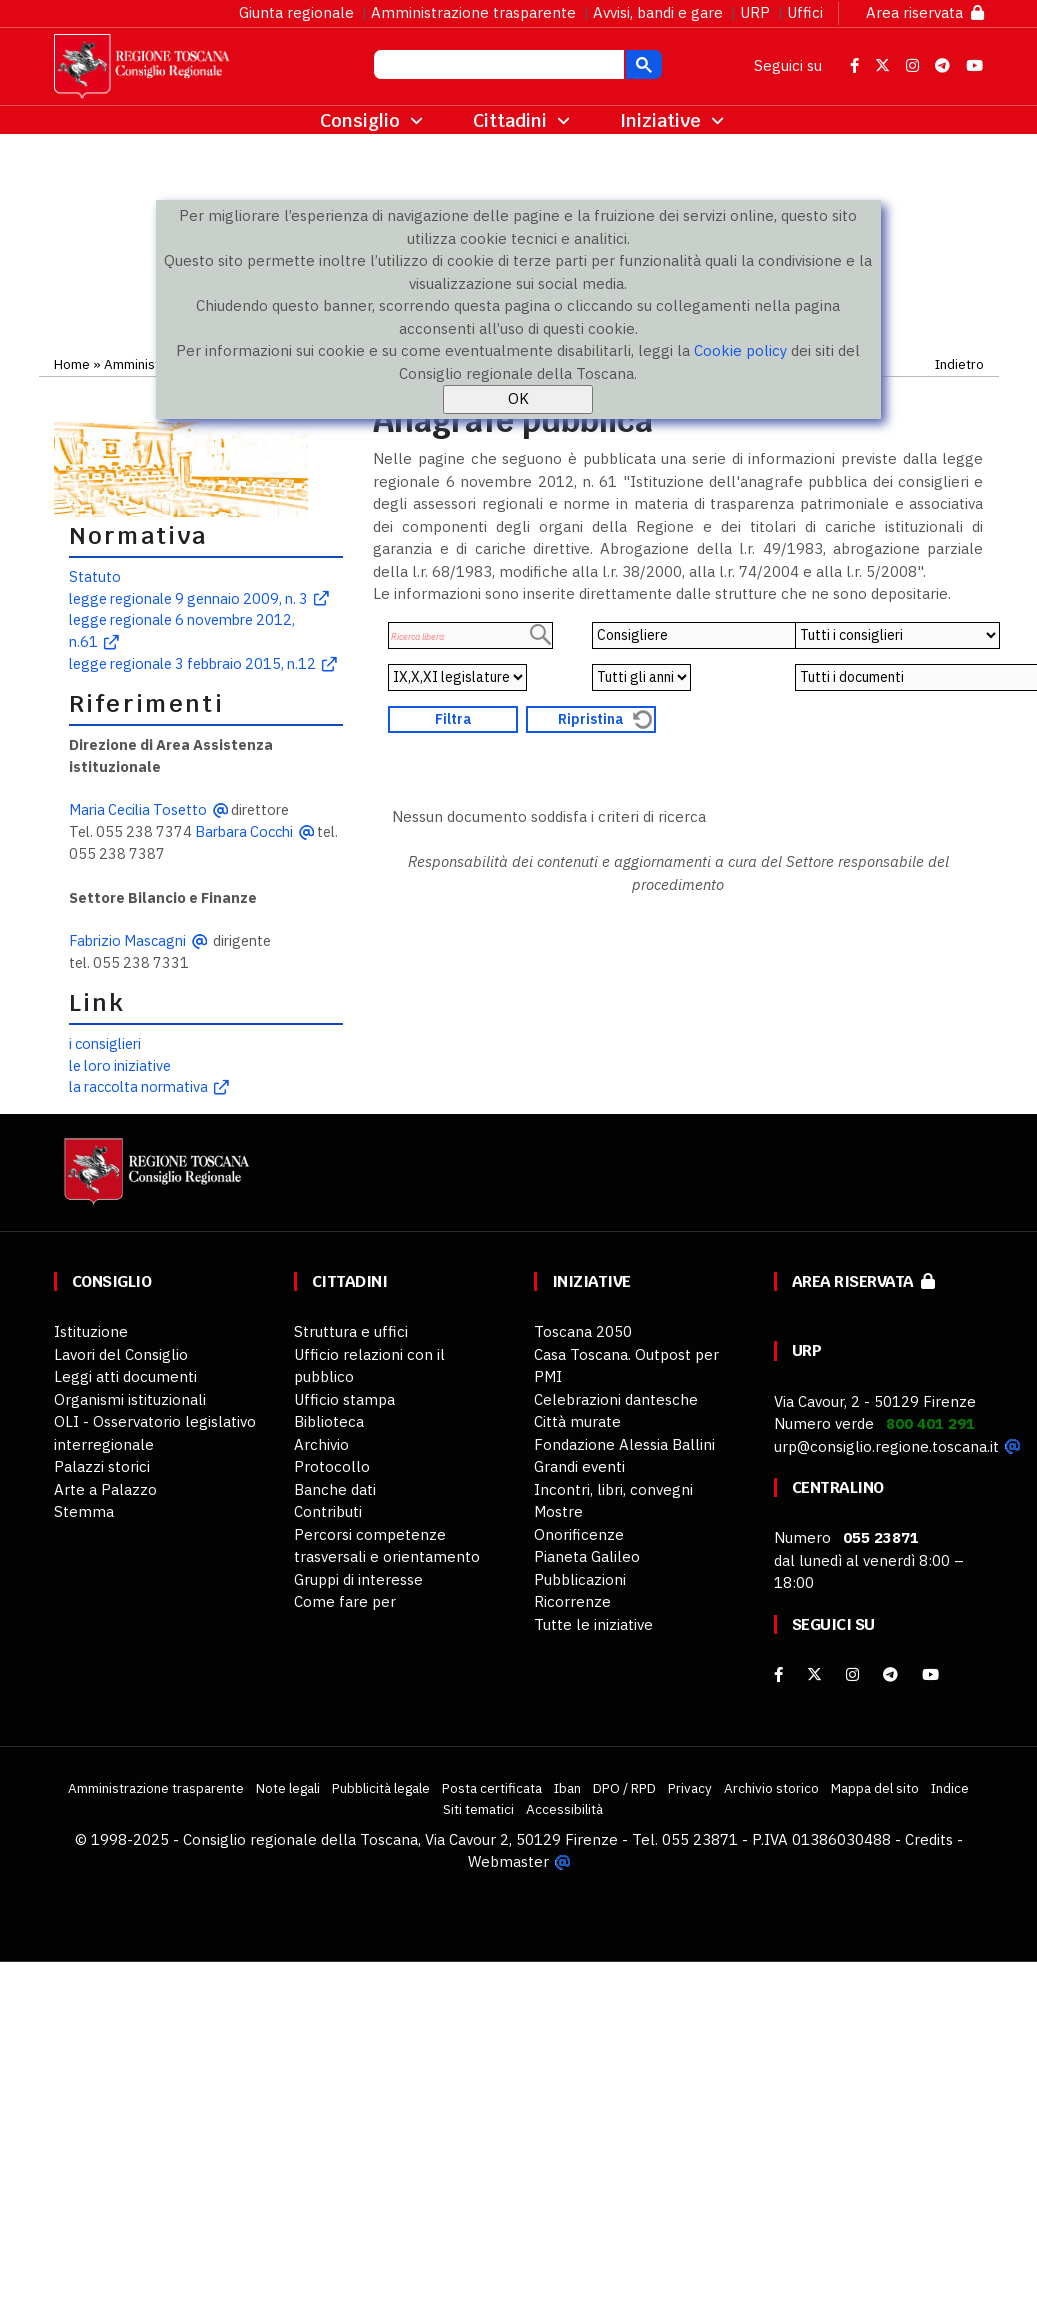 This screenshot has width=1037, height=2324. What do you see at coordinates (127, 940) in the screenshot?
I see `Fabrizio Mascagni` at bounding box center [127, 940].